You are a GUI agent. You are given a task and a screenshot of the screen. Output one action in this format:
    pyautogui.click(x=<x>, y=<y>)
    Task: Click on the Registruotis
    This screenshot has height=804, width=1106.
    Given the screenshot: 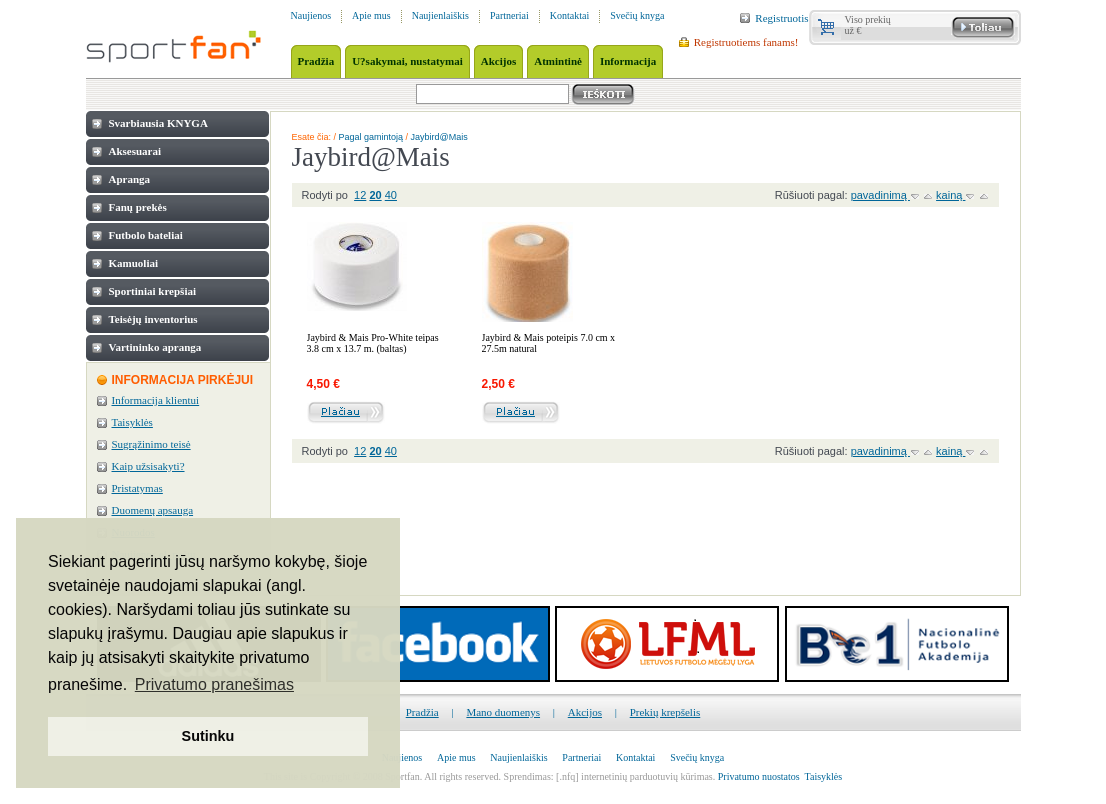 What is the action you would take?
    pyautogui.click(x=781, y=18)
    